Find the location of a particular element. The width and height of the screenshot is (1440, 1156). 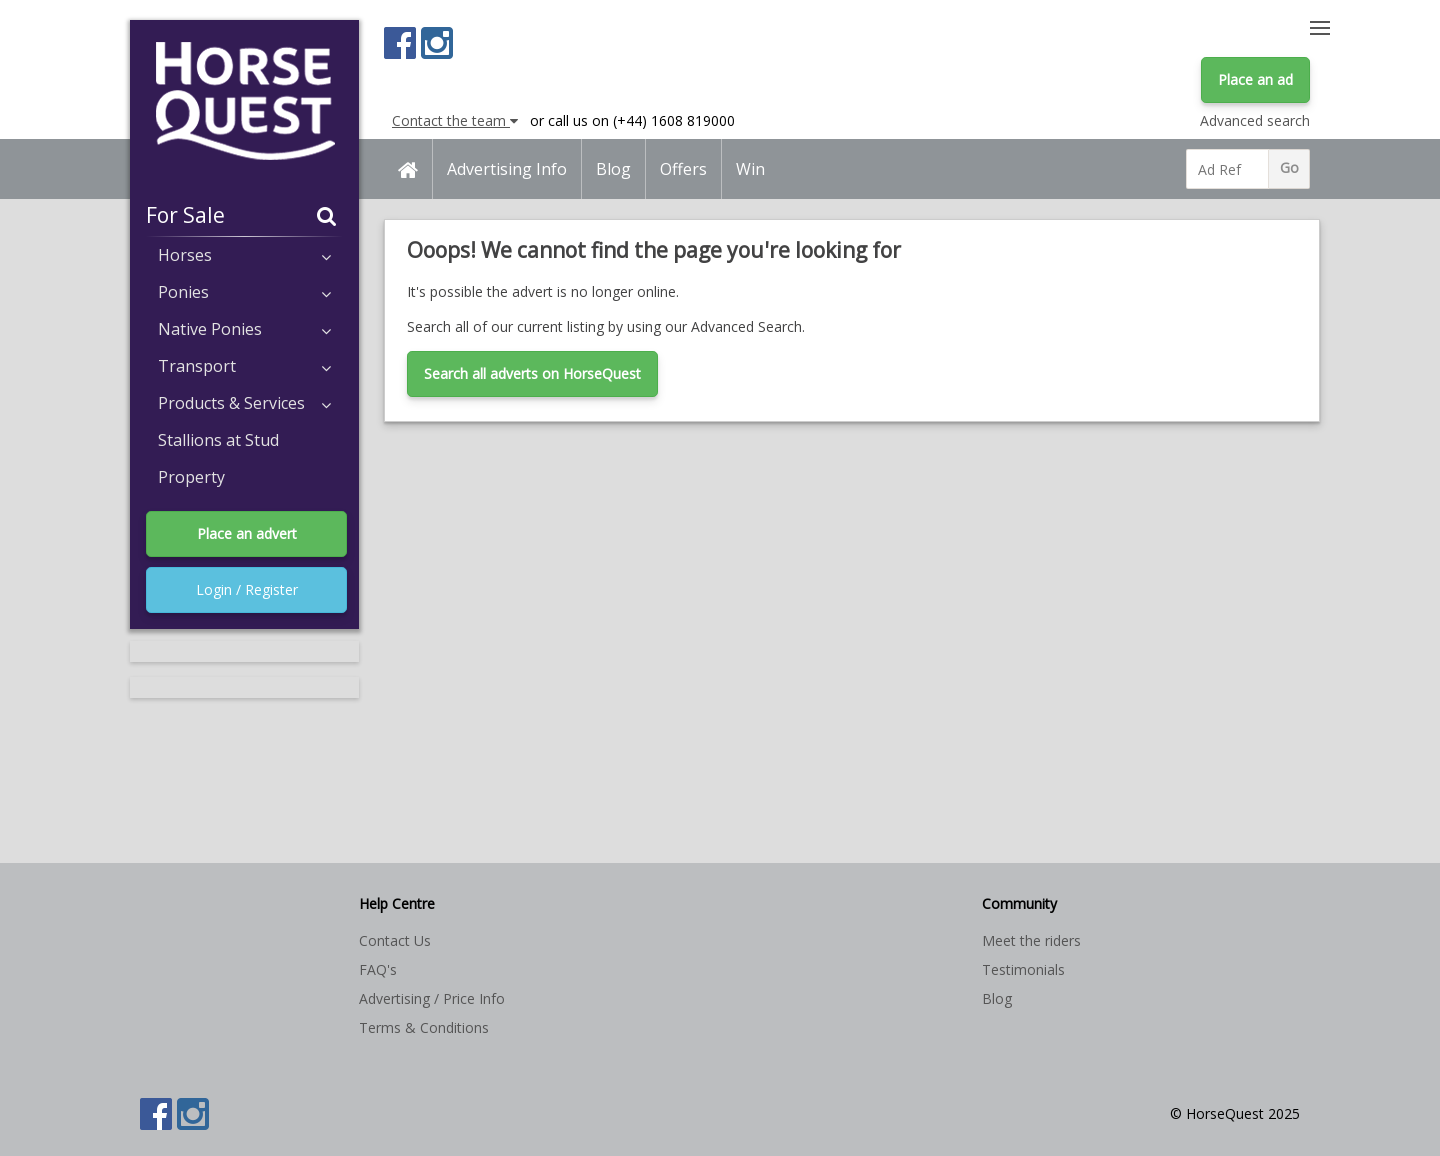

Login / Register is located at coordinates (247, 589).